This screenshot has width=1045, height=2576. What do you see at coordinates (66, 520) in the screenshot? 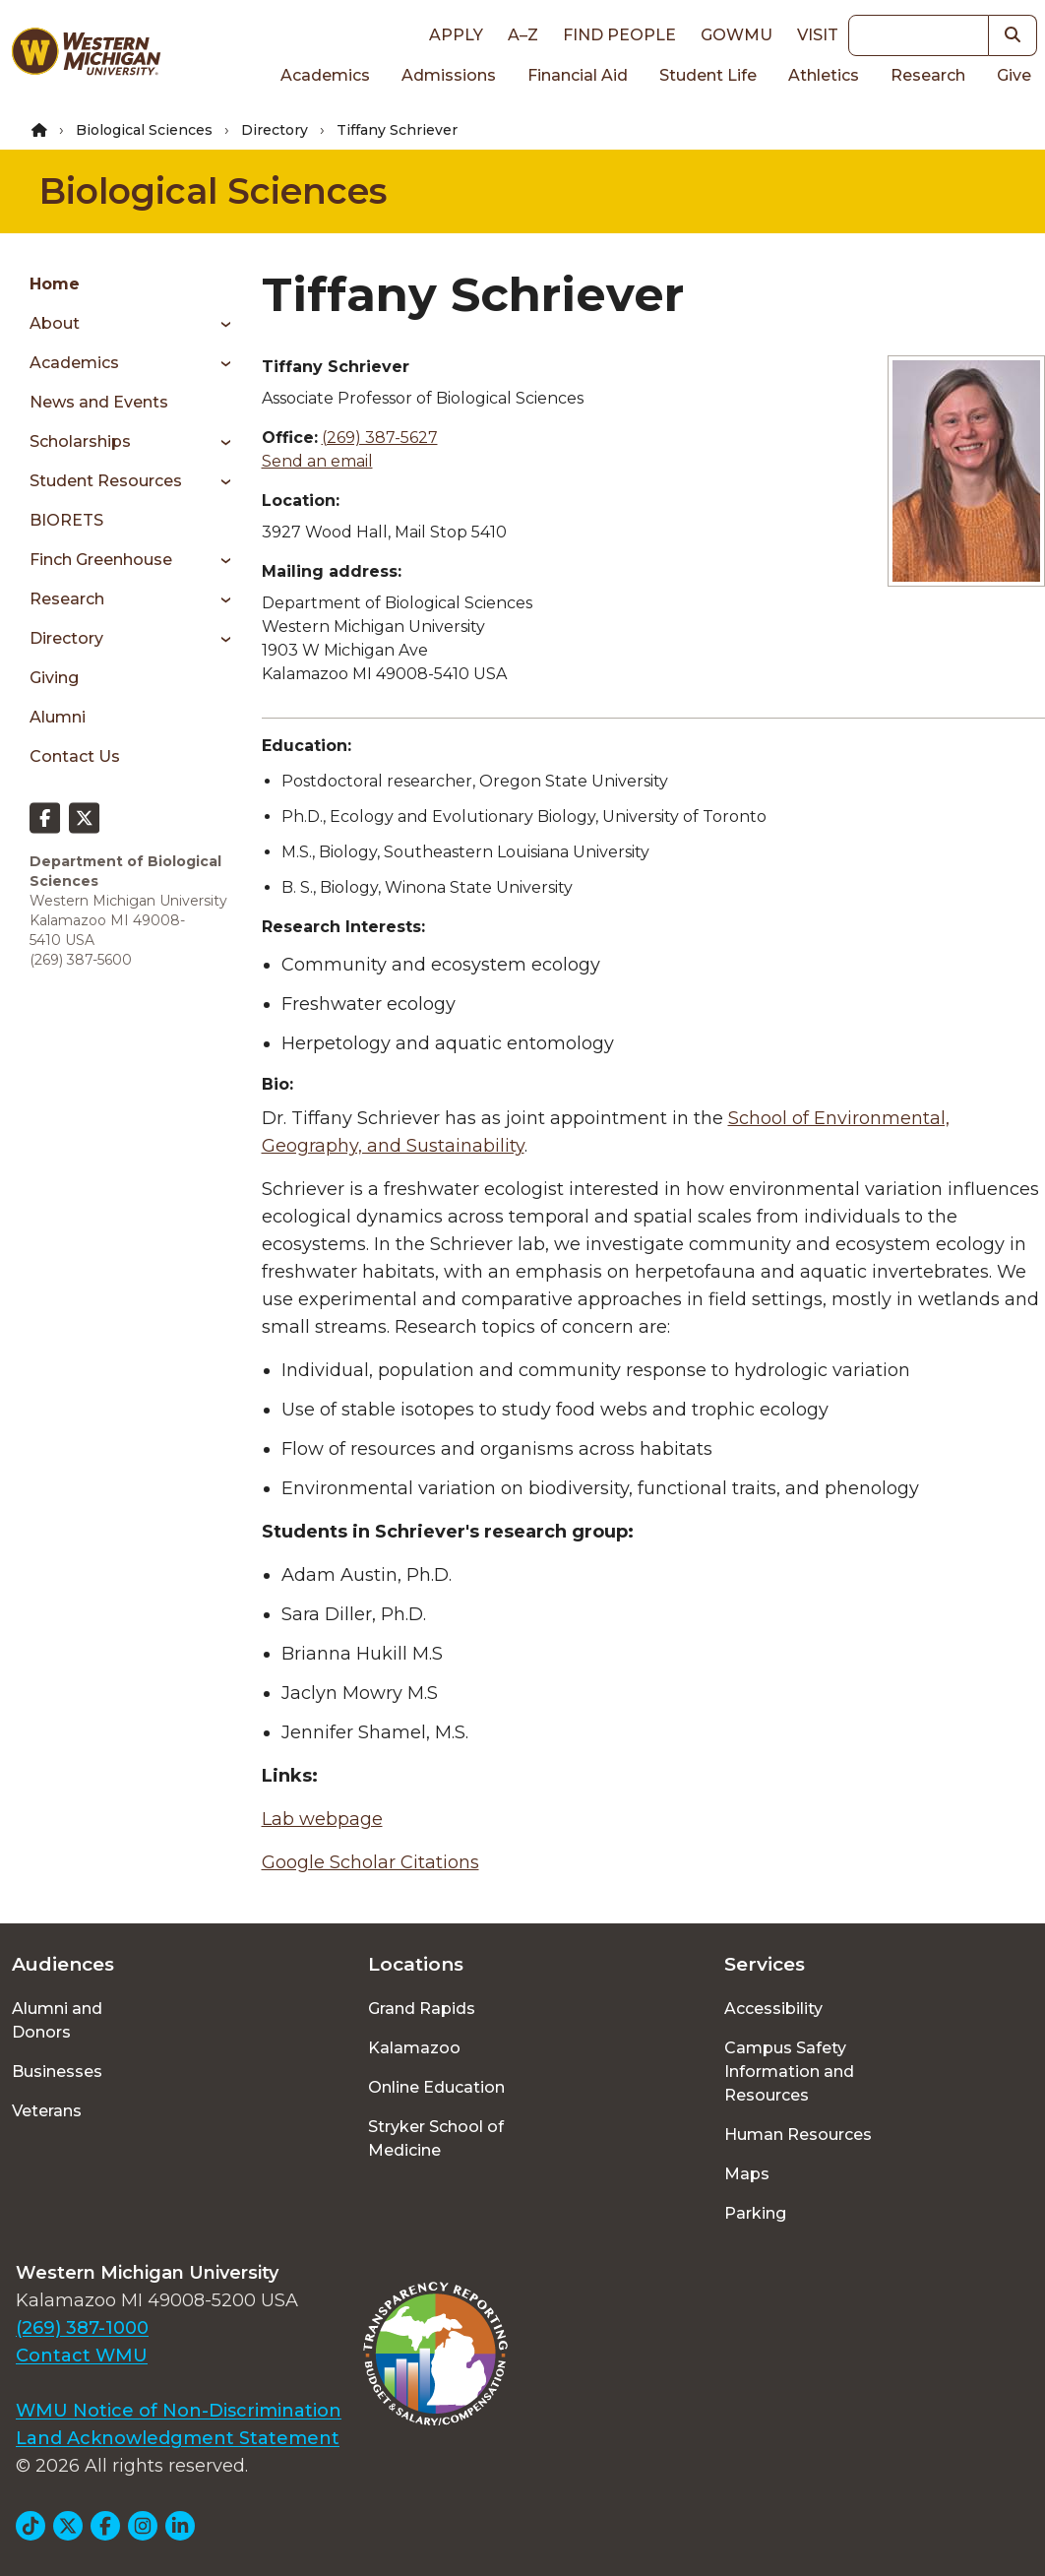
I see `BIORETS` at bounding box center [66, 520].